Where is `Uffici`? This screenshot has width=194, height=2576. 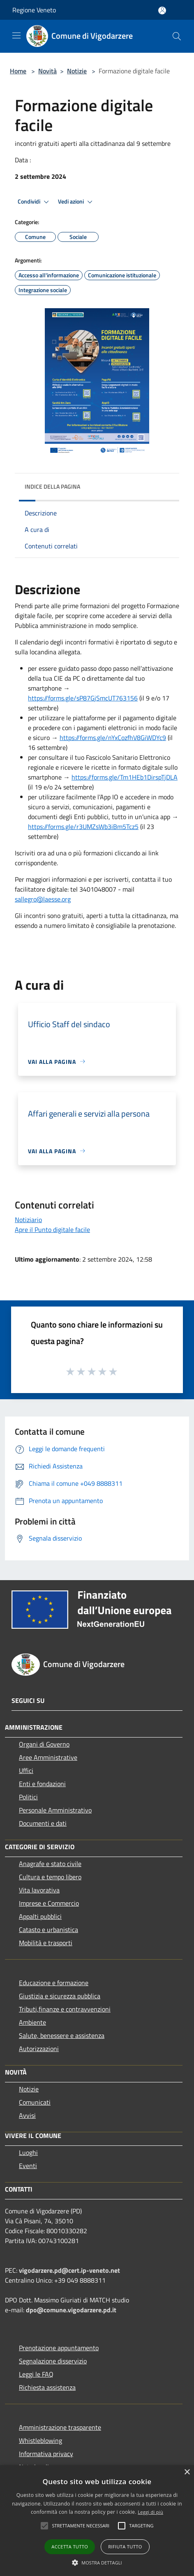 Uffici is located at coordinates (26, 1770).